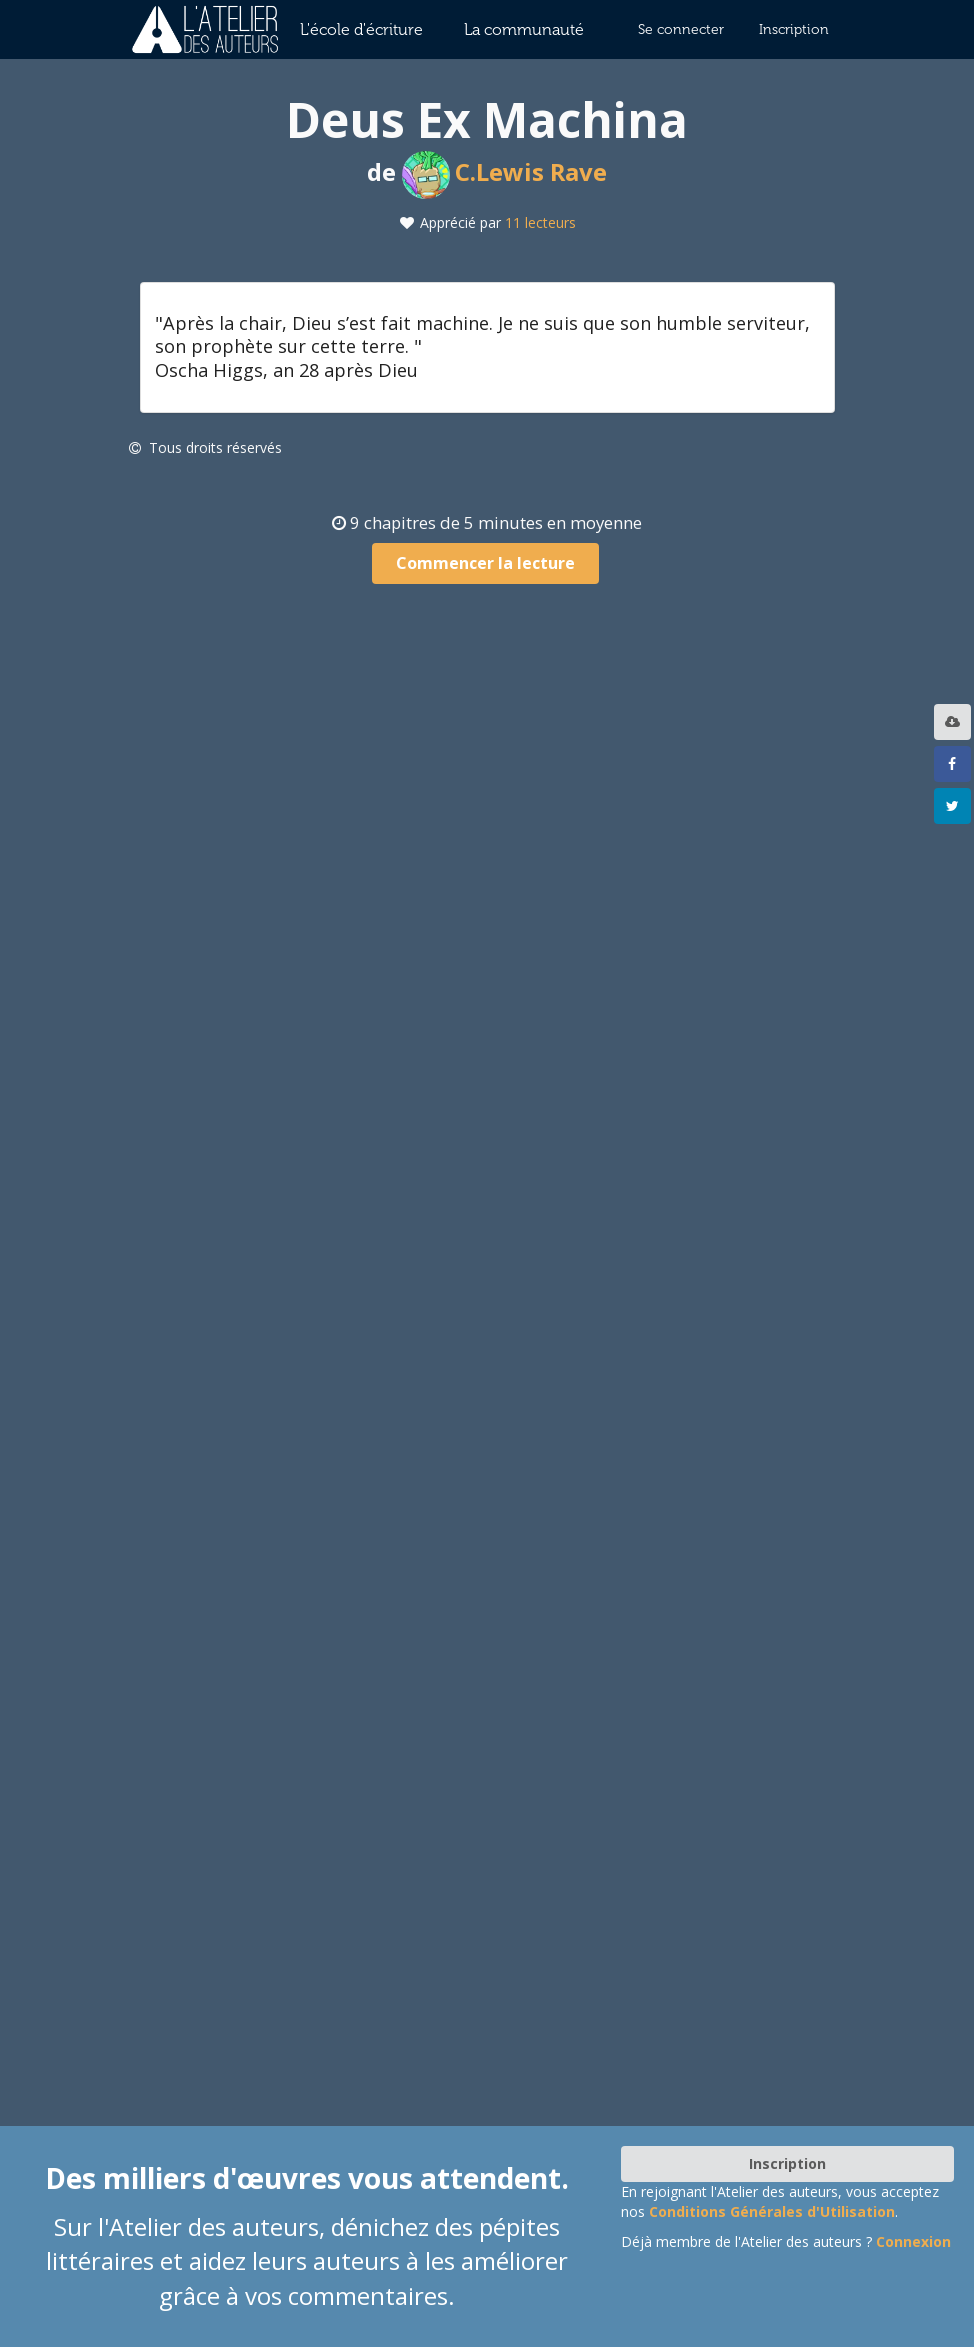 The image size is (974, 2347). What do you see at coordinates (913, 2241) in the screenshot?
I see `Connexion` at bounding box center [913, 2241].